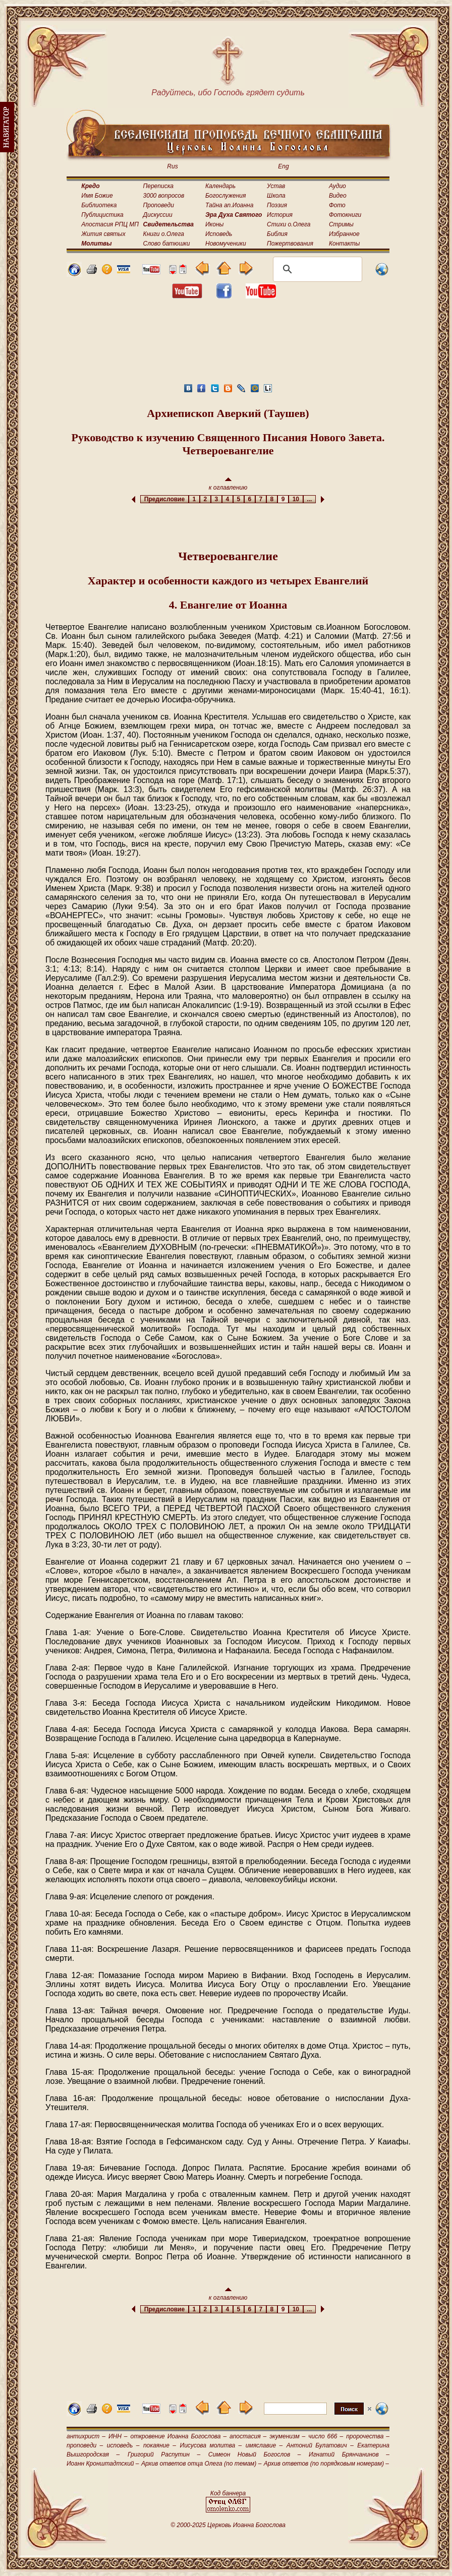 This screenshot has height=2576, width=452. What do you see at coordinates (96, 195) in the screenshot?
I see `Имя Божие` at bounding box center [96, 195].